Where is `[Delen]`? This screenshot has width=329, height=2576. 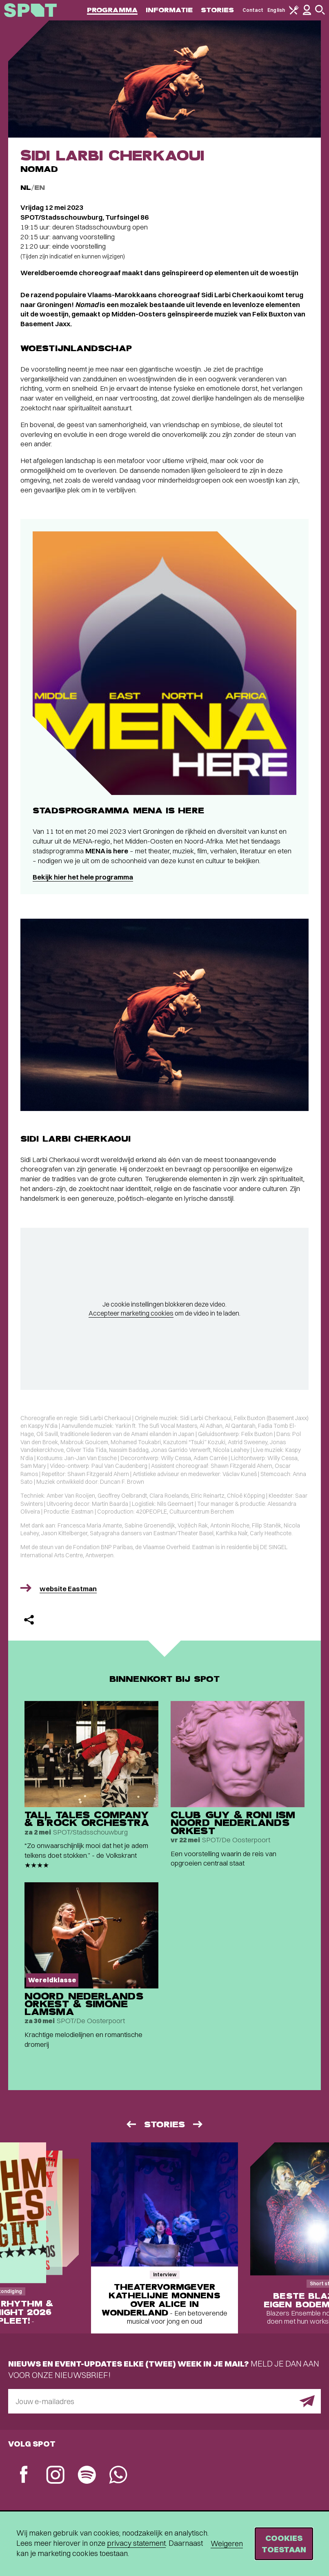 [Delen] is located at coordinates (29, 1619).